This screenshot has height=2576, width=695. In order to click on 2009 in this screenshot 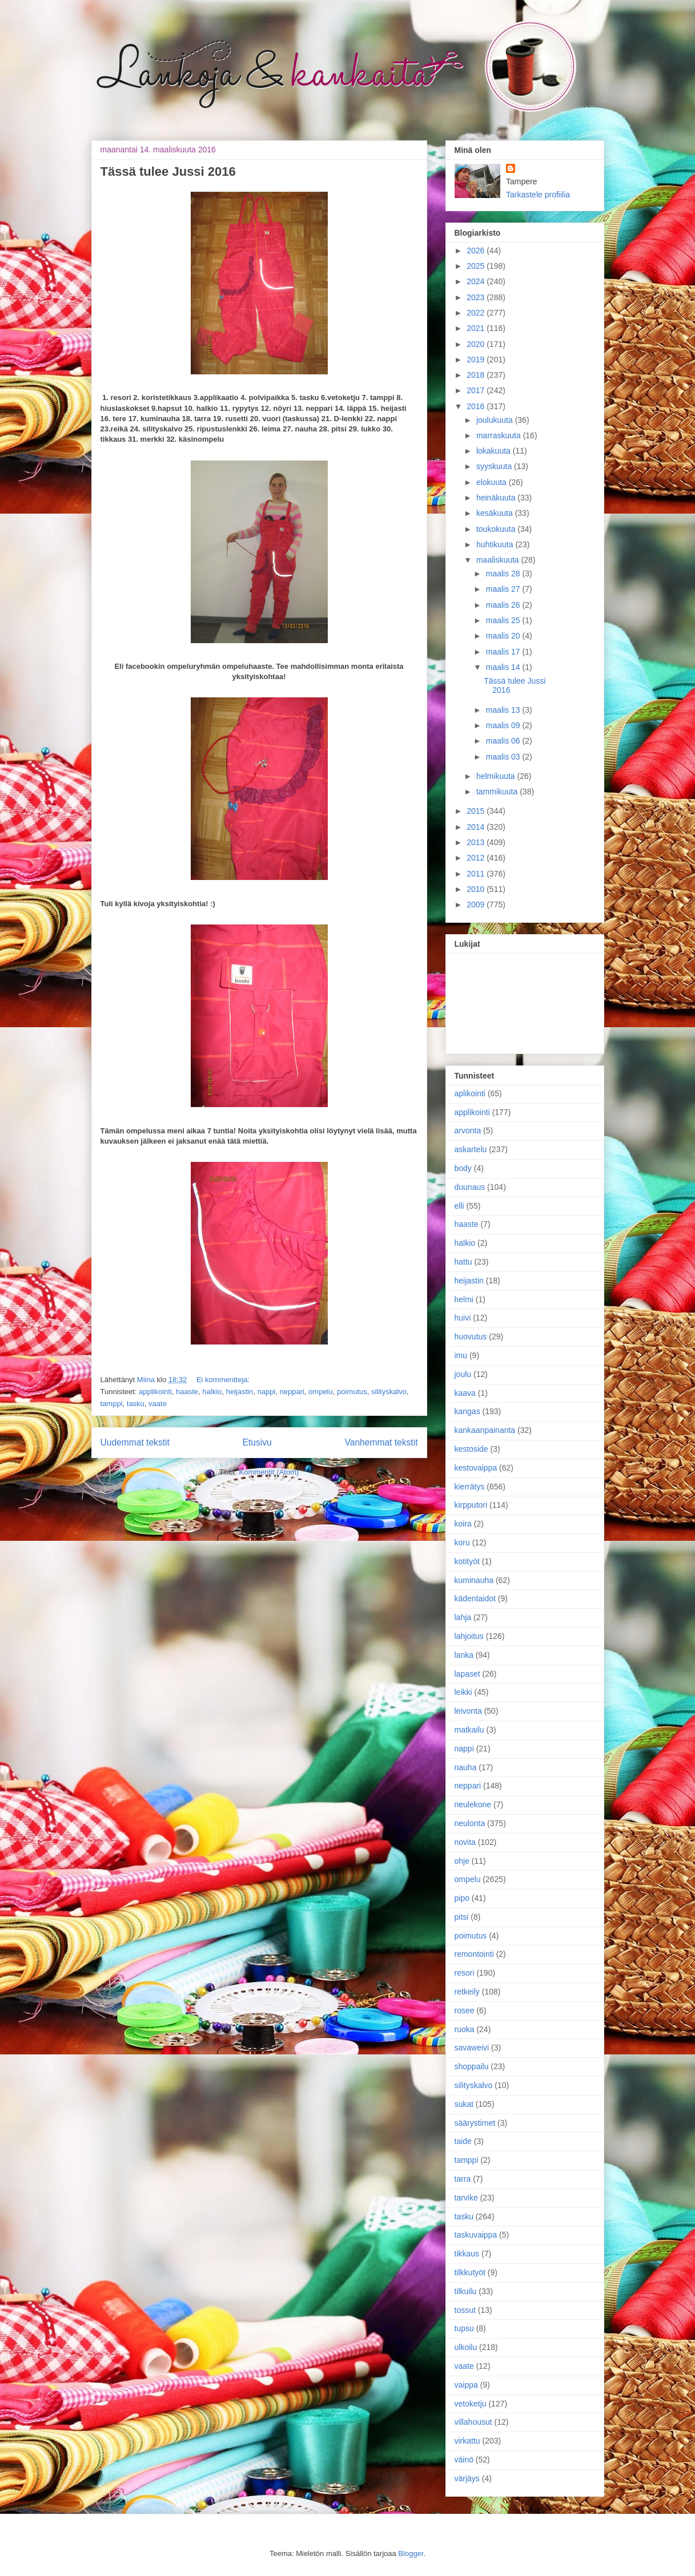, I will do `click(477, 904)`.